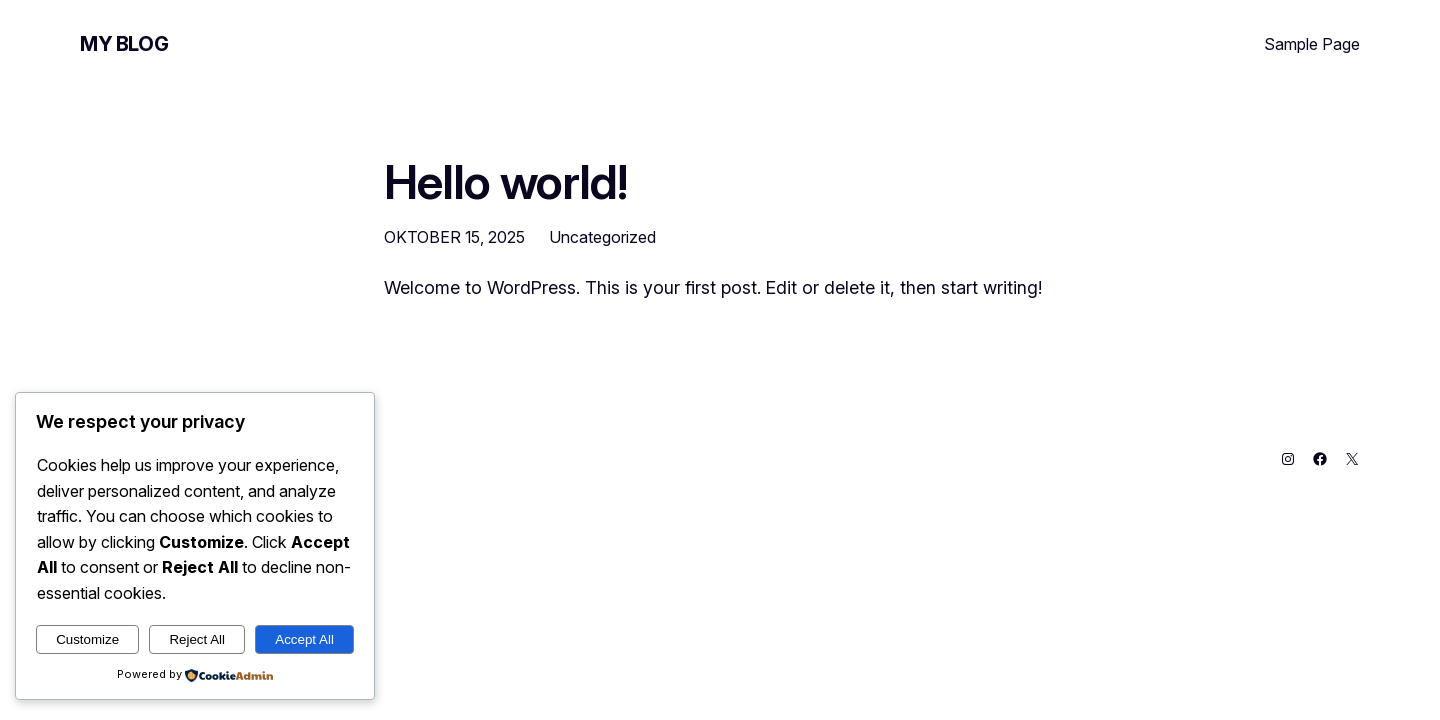 The height and width of the screenshot is (720, 1440). What do you see at coordinates (87, 639) in the screenshot?
I see `Customize` at bounding box center [87, 639].